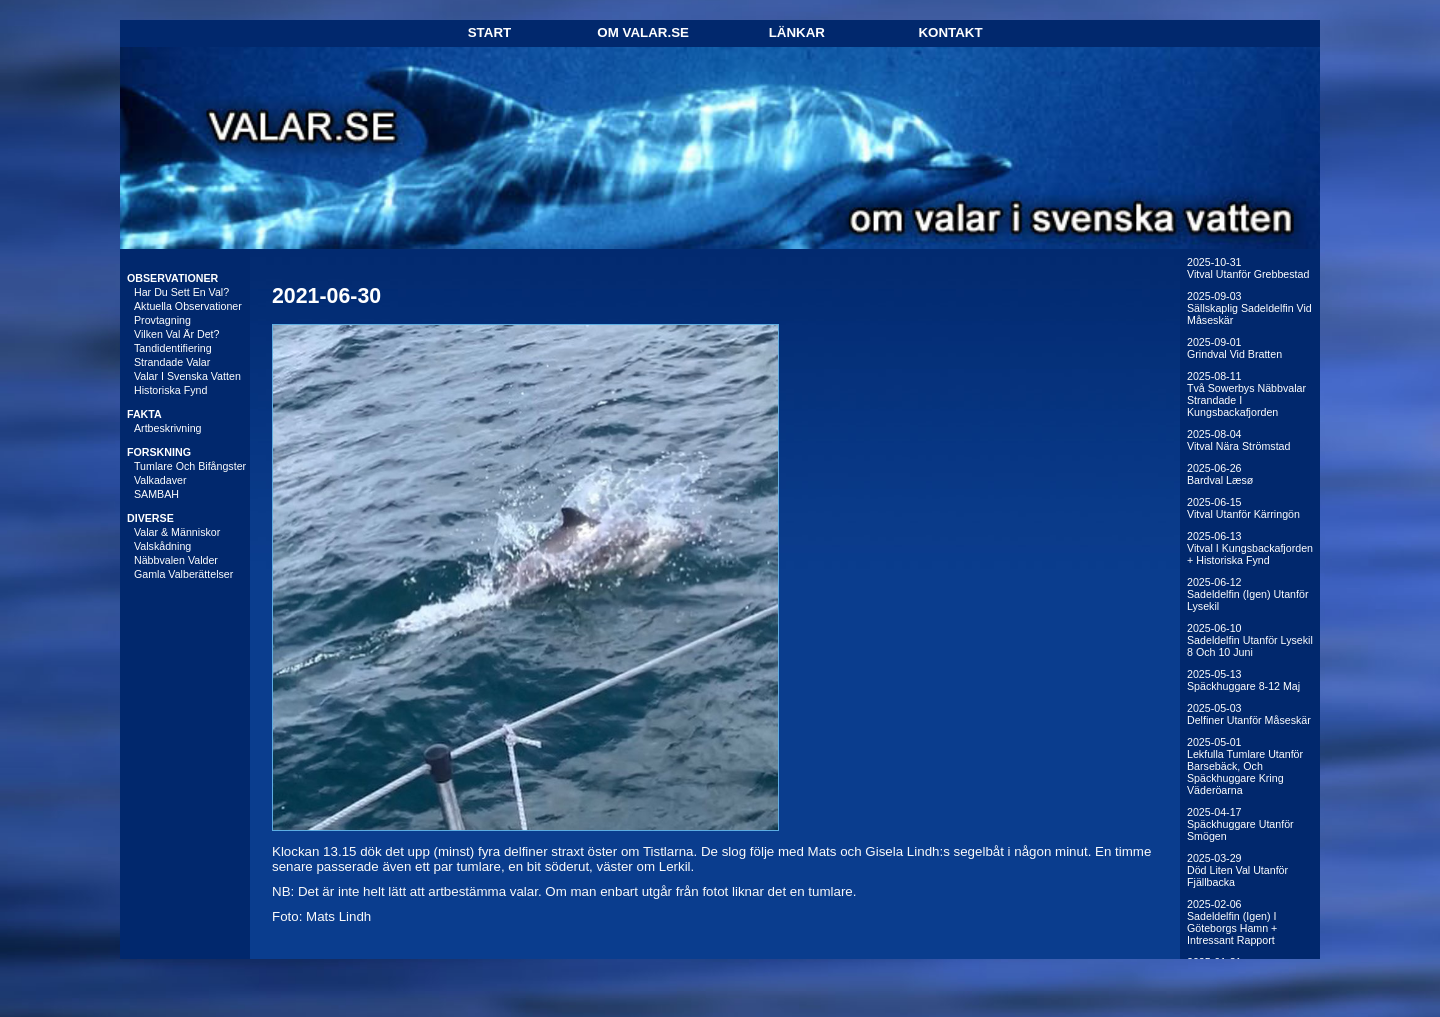 This screenshot has height=1017, width=1440. Describe the element at coordinates (1220, 474) in the screenshot. I see `2025-06-26Bardval Læsø` at that location.